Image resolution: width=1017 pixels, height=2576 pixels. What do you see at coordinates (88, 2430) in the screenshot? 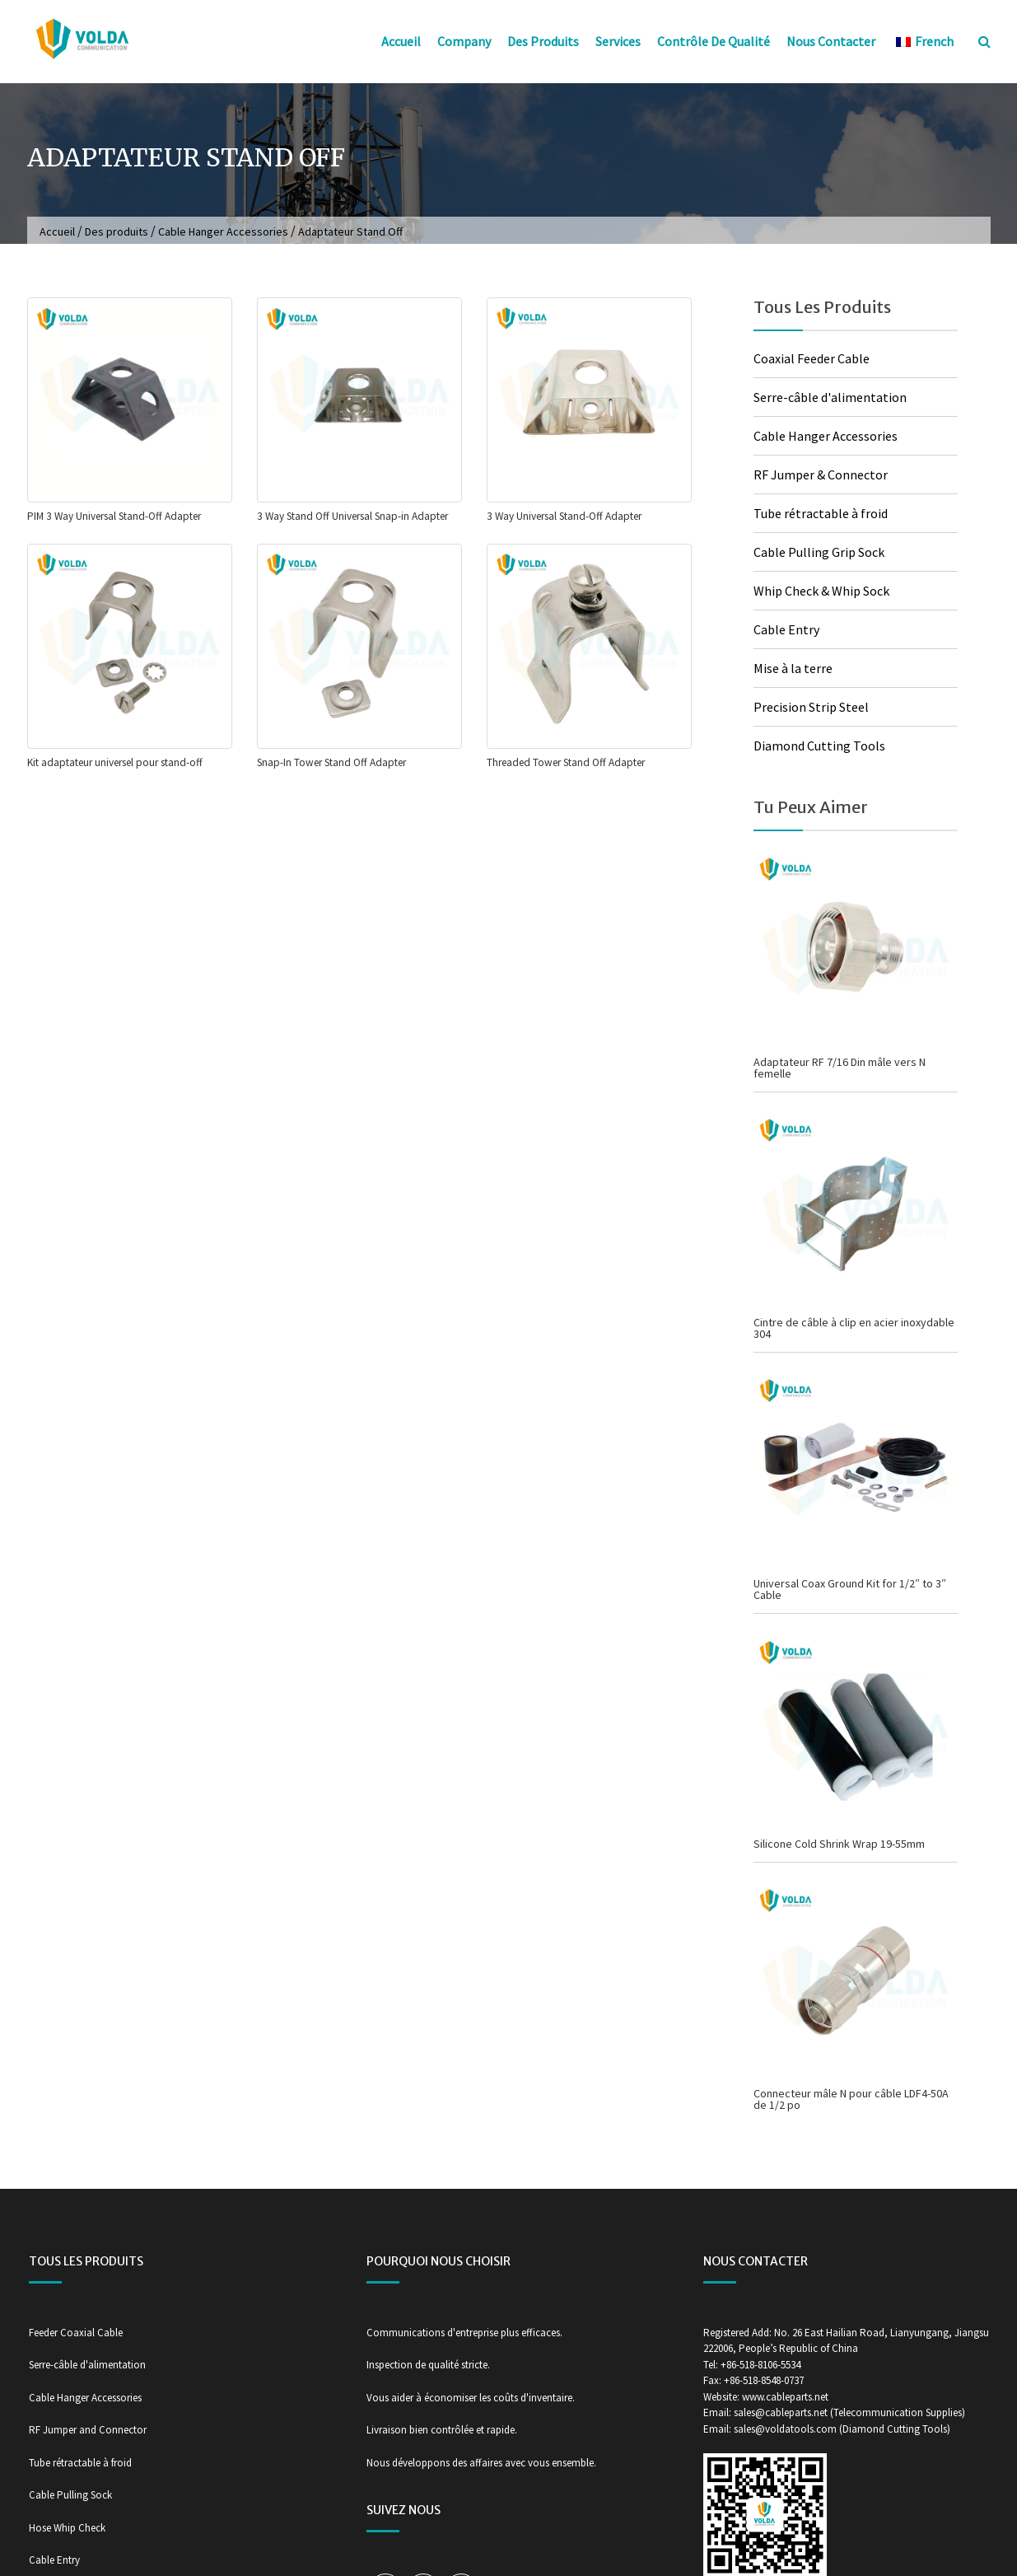
I see `RF Jumper and Connector` at bounding box center [88, 2430].